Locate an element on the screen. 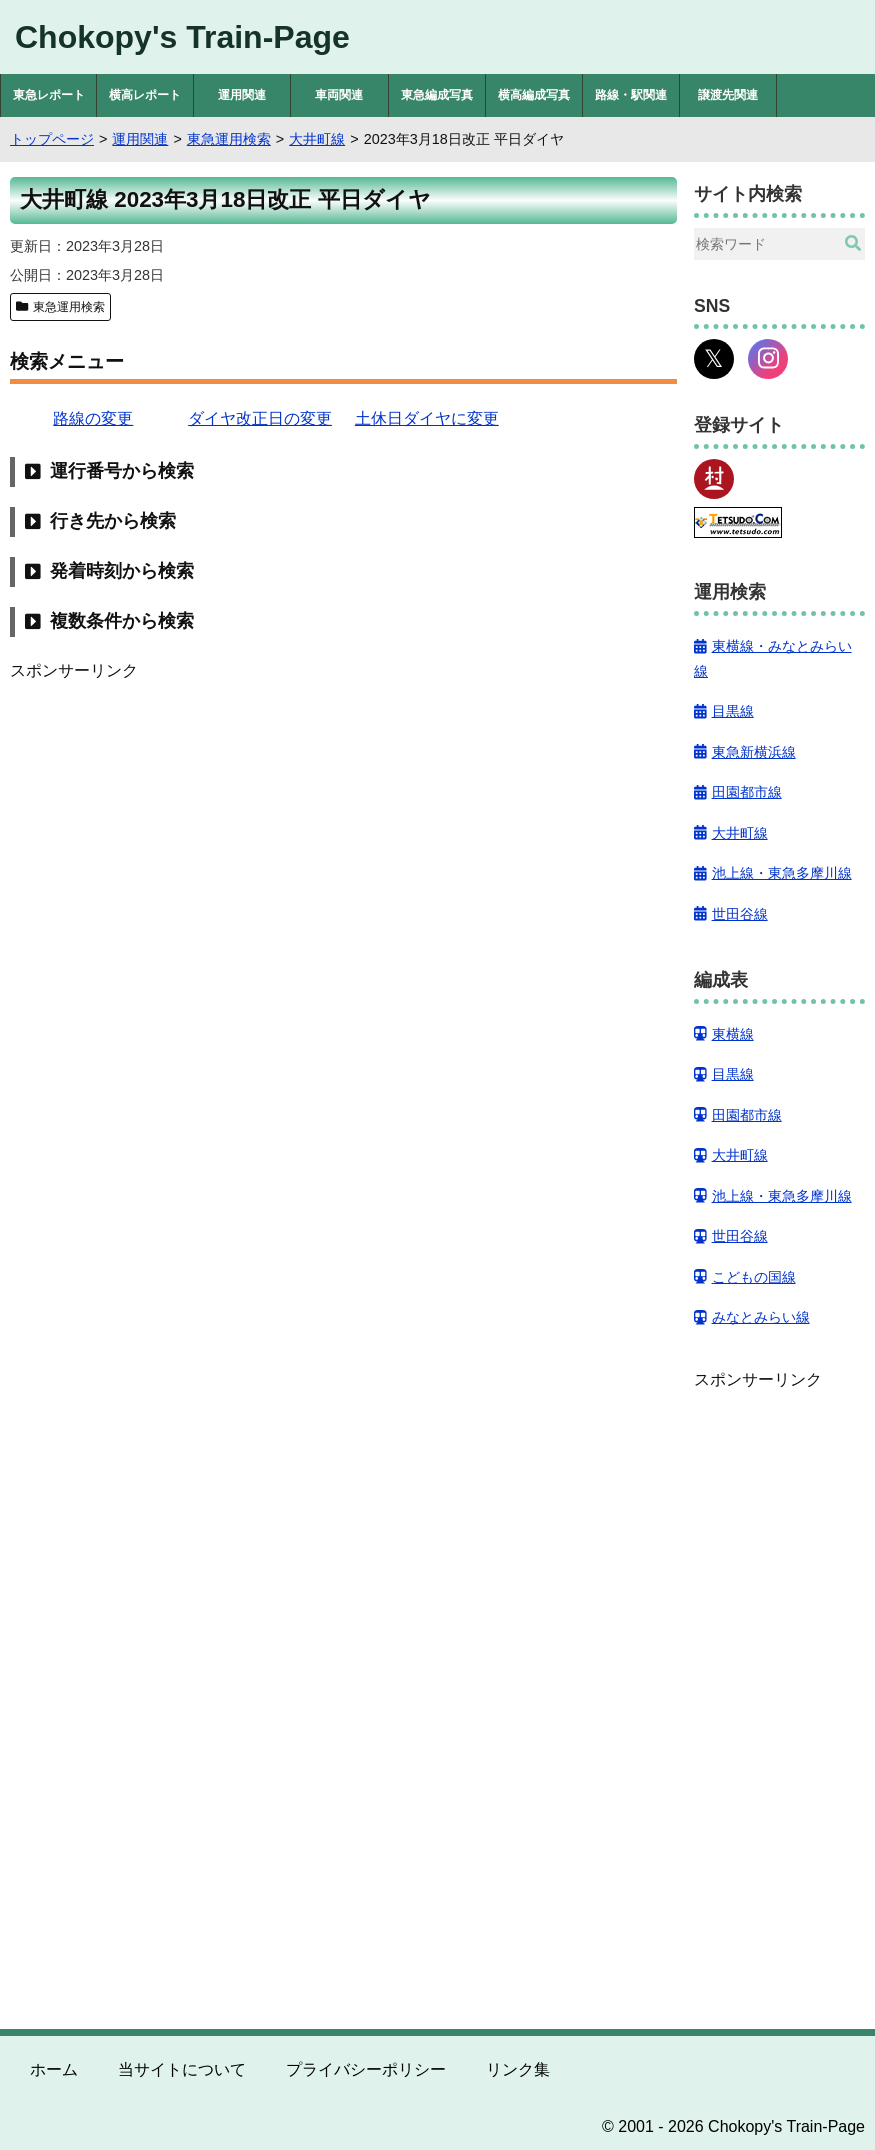  ダイヤ改正日の変更 is located at coordinates (260, 418).